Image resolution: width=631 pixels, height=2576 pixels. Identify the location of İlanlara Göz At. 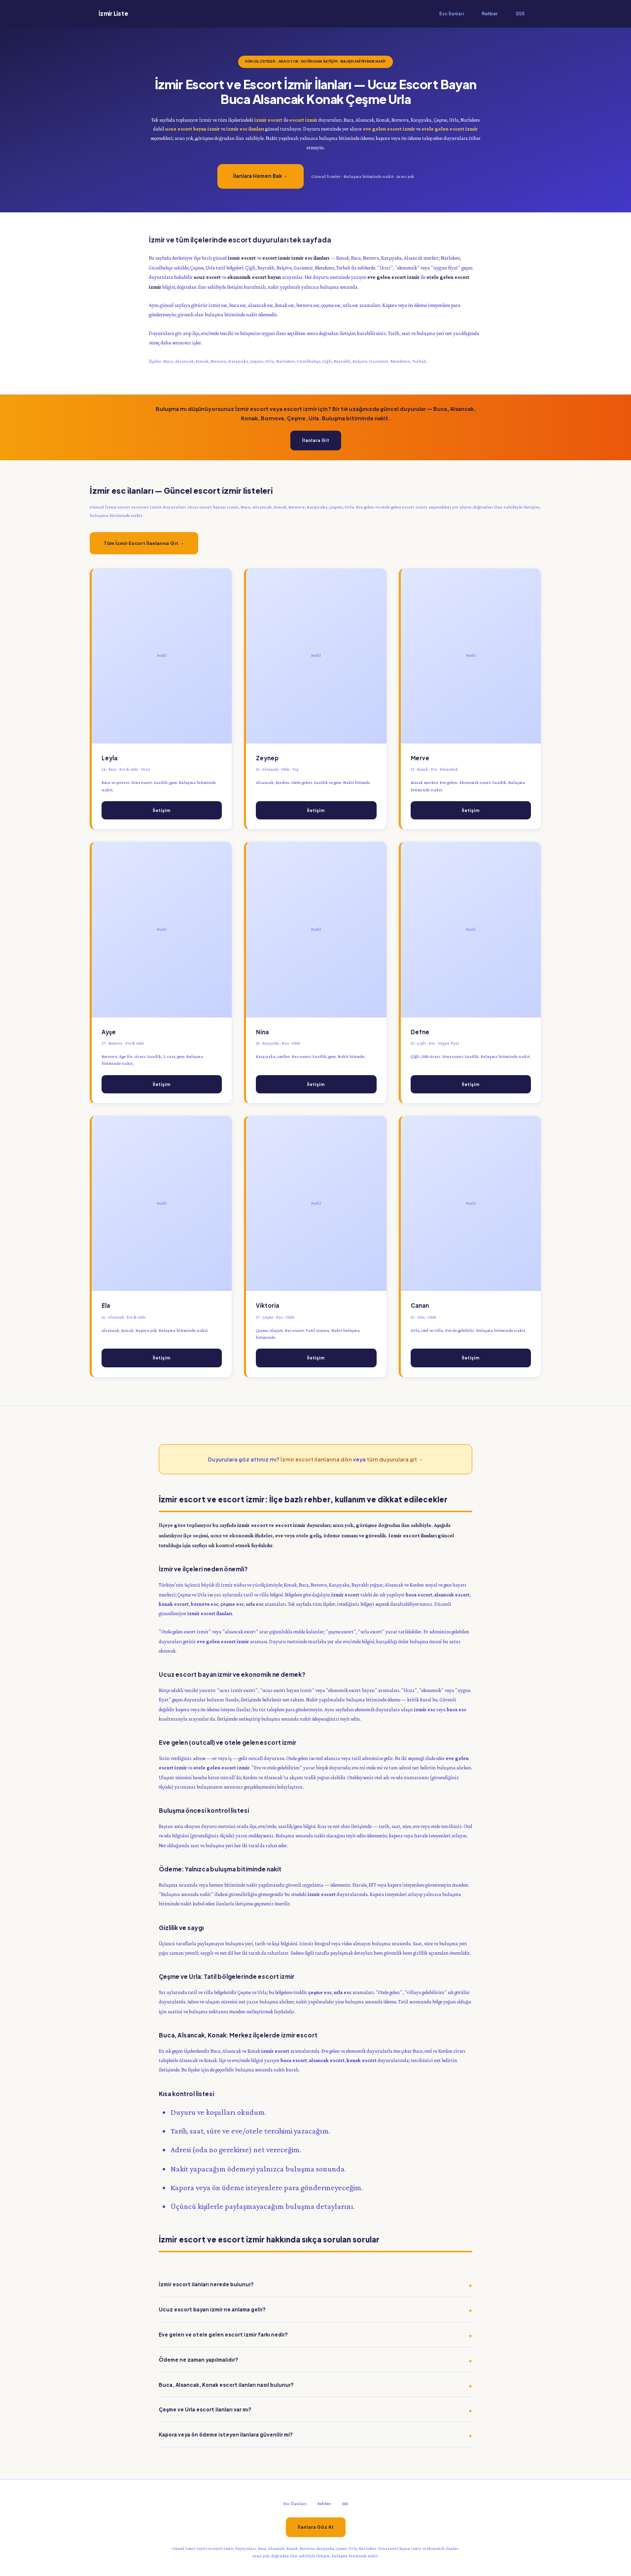
(316, 2527).